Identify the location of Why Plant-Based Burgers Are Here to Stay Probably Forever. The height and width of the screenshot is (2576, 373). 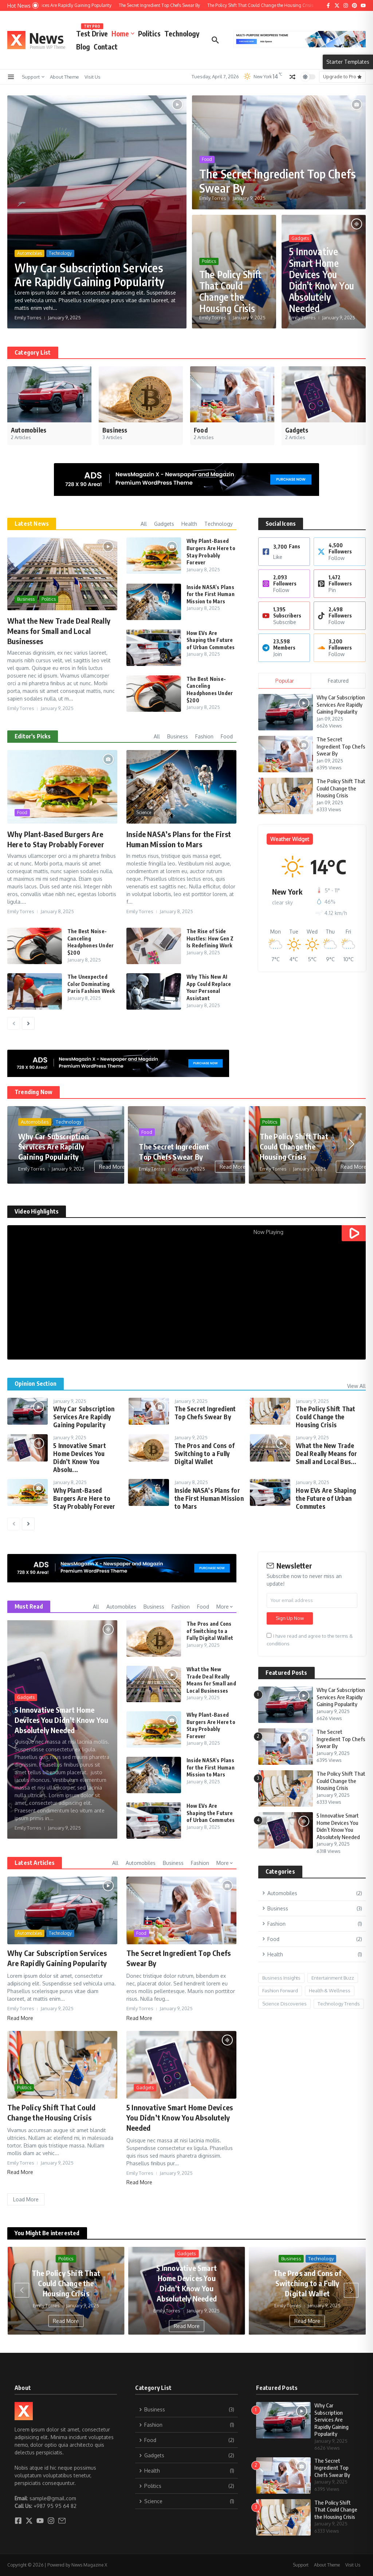
(84, 1498).